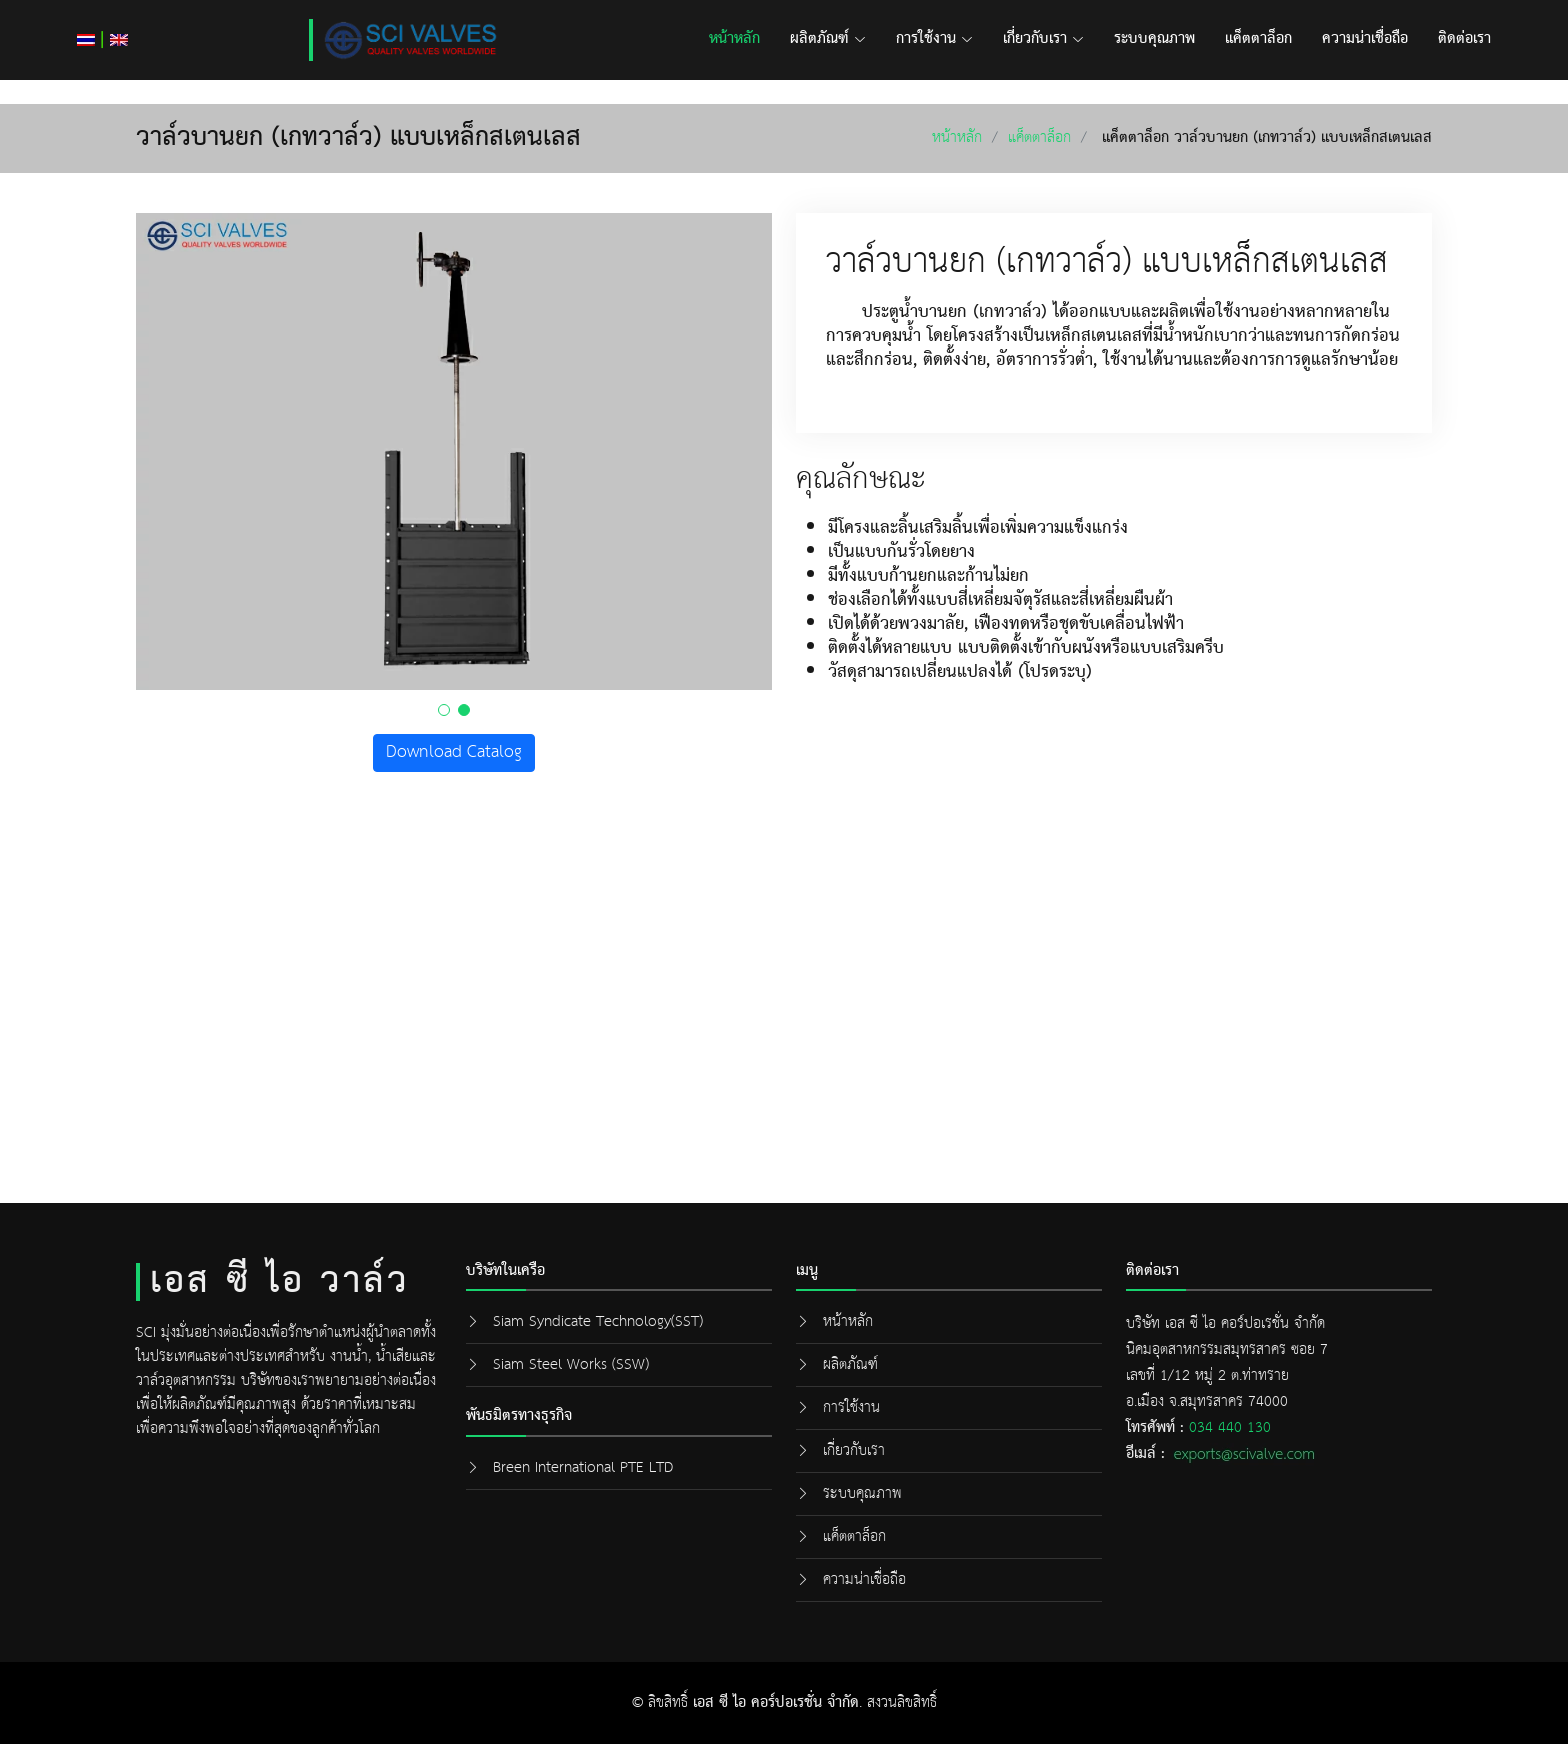 The image size is (1568, 1744). Describe the element at coordinates (583, 1467) in the screenshot. I see `Breen International PTE LTD` at that location.